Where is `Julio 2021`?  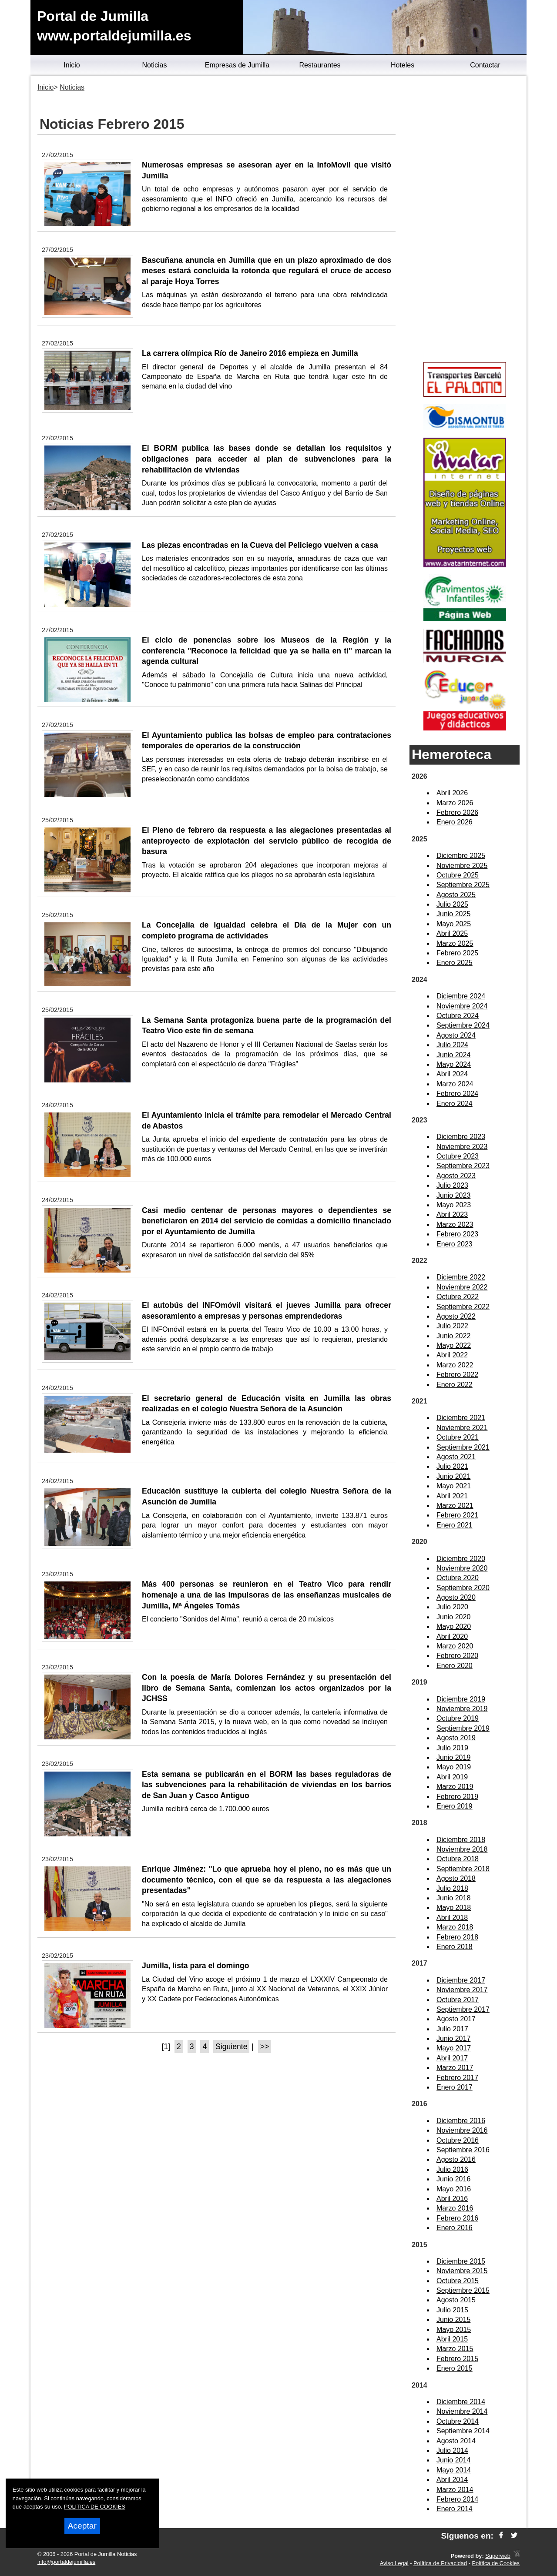
Julio 2021 is located at coordinates (452, 1466).